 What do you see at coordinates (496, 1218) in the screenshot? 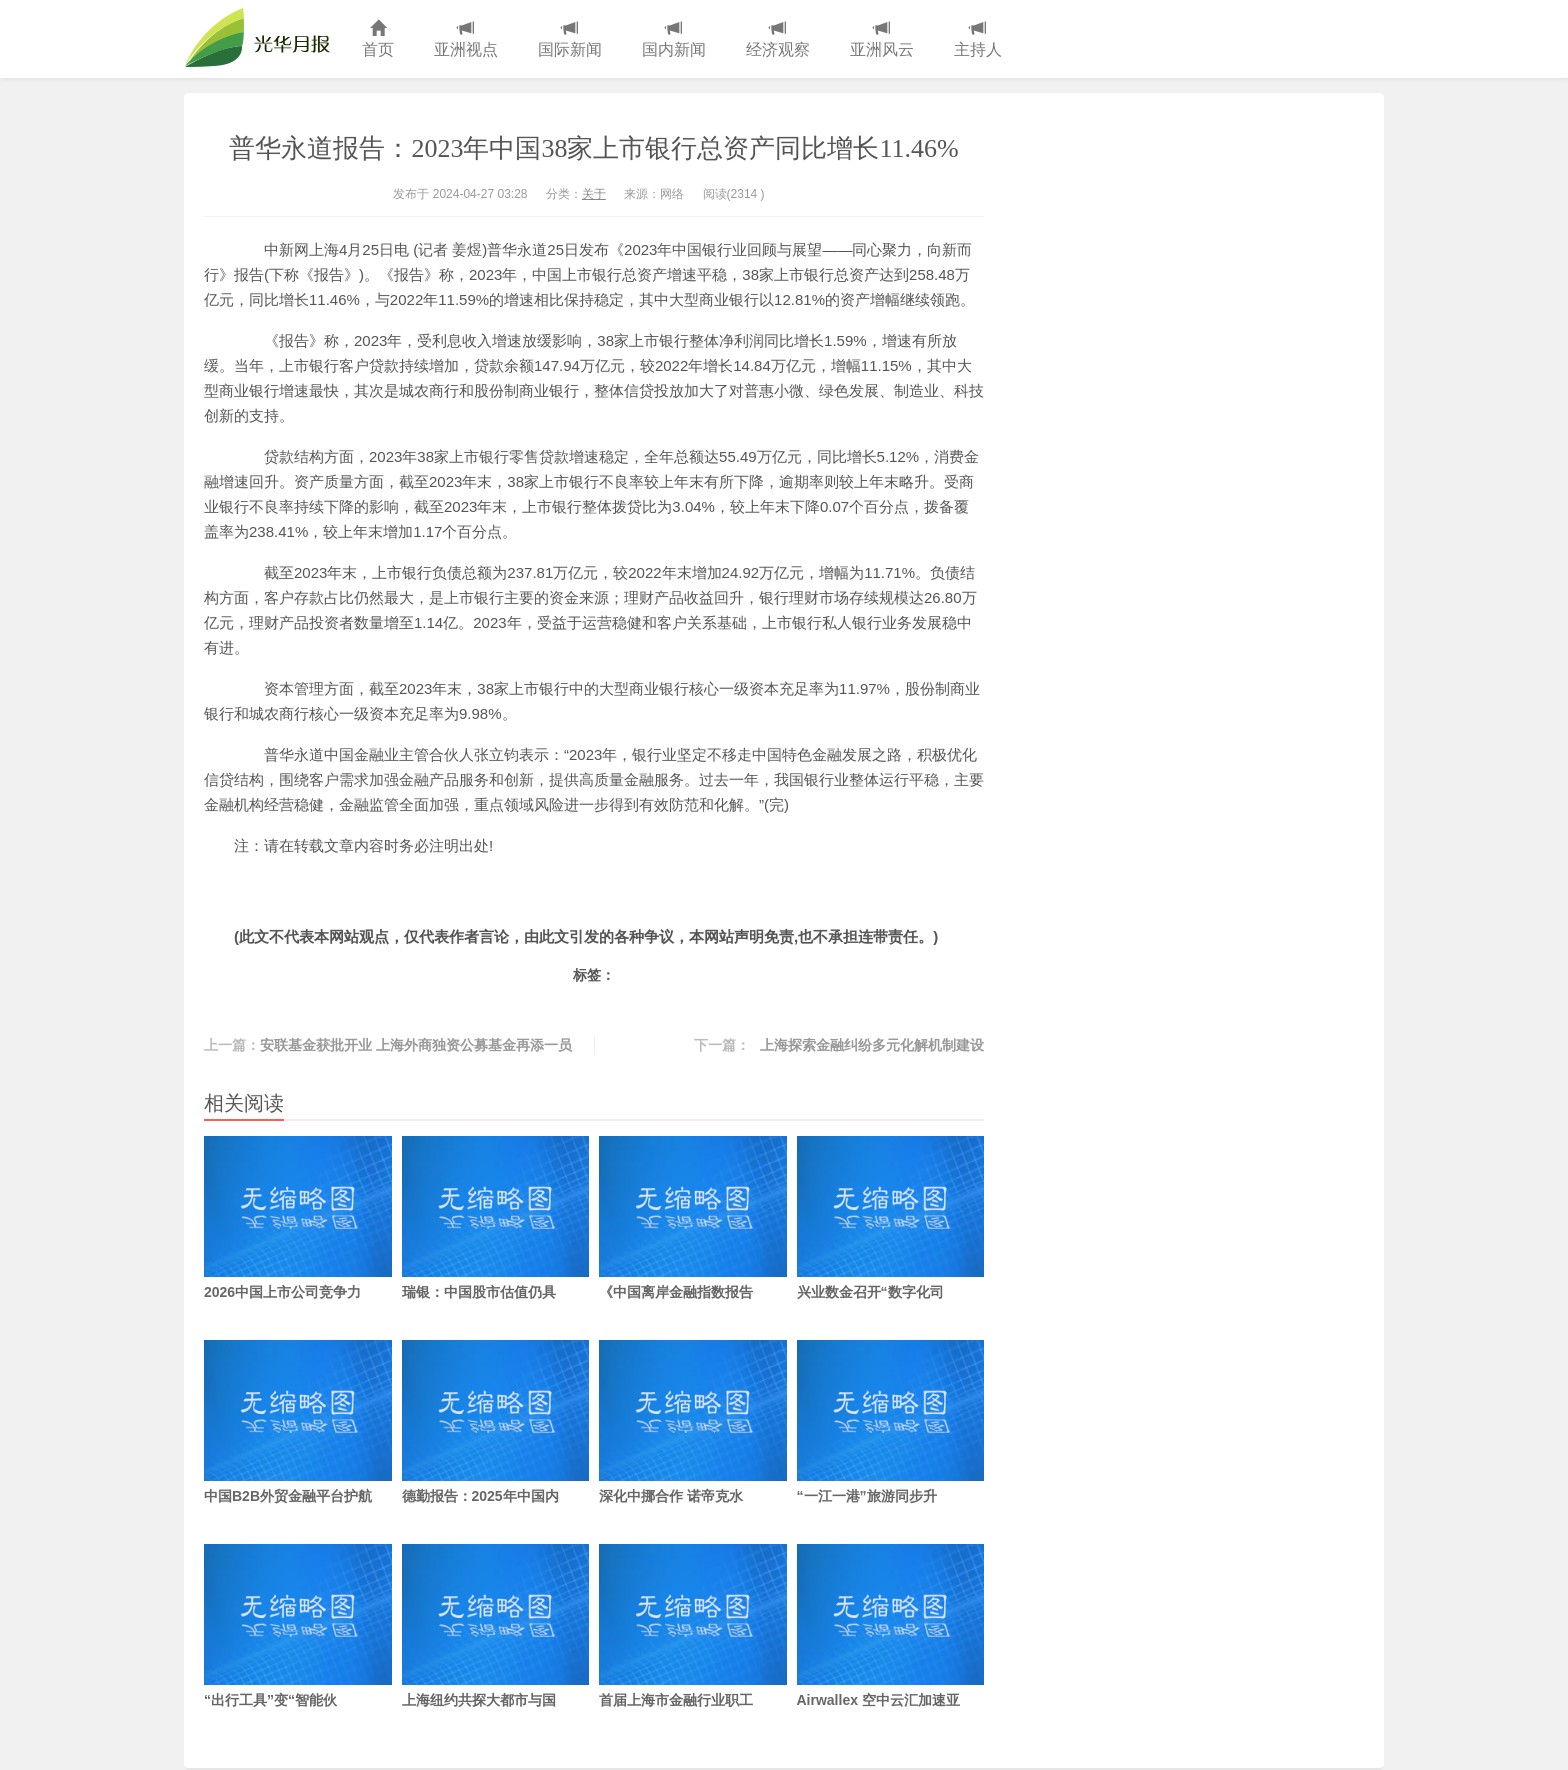
I see `瑞银：中国股市估值仍具` at bounding box center [496, 1218].